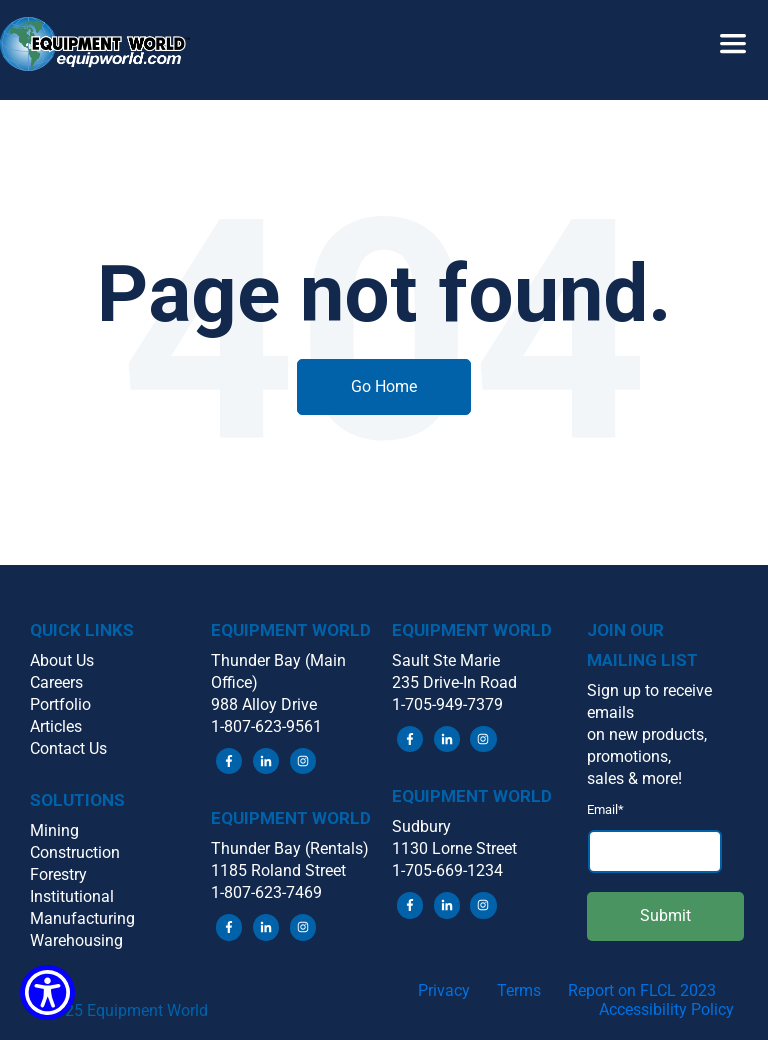 The height and width of the screenshot is (1040, 768). What do you see at coordinates (60, 704) in the screenshot?
I see `Portfolio [menuitem]` at bounding box center [60, 704].